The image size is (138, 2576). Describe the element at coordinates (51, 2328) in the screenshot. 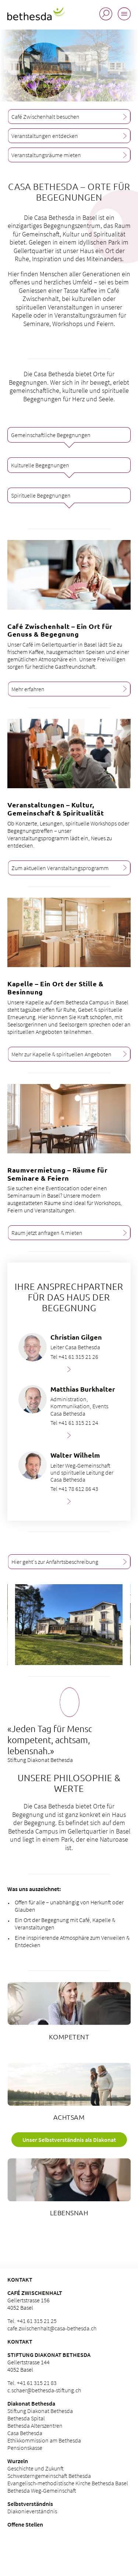

I see `cafe.zwischenhalt@casa-bethesda.ch` at that location.